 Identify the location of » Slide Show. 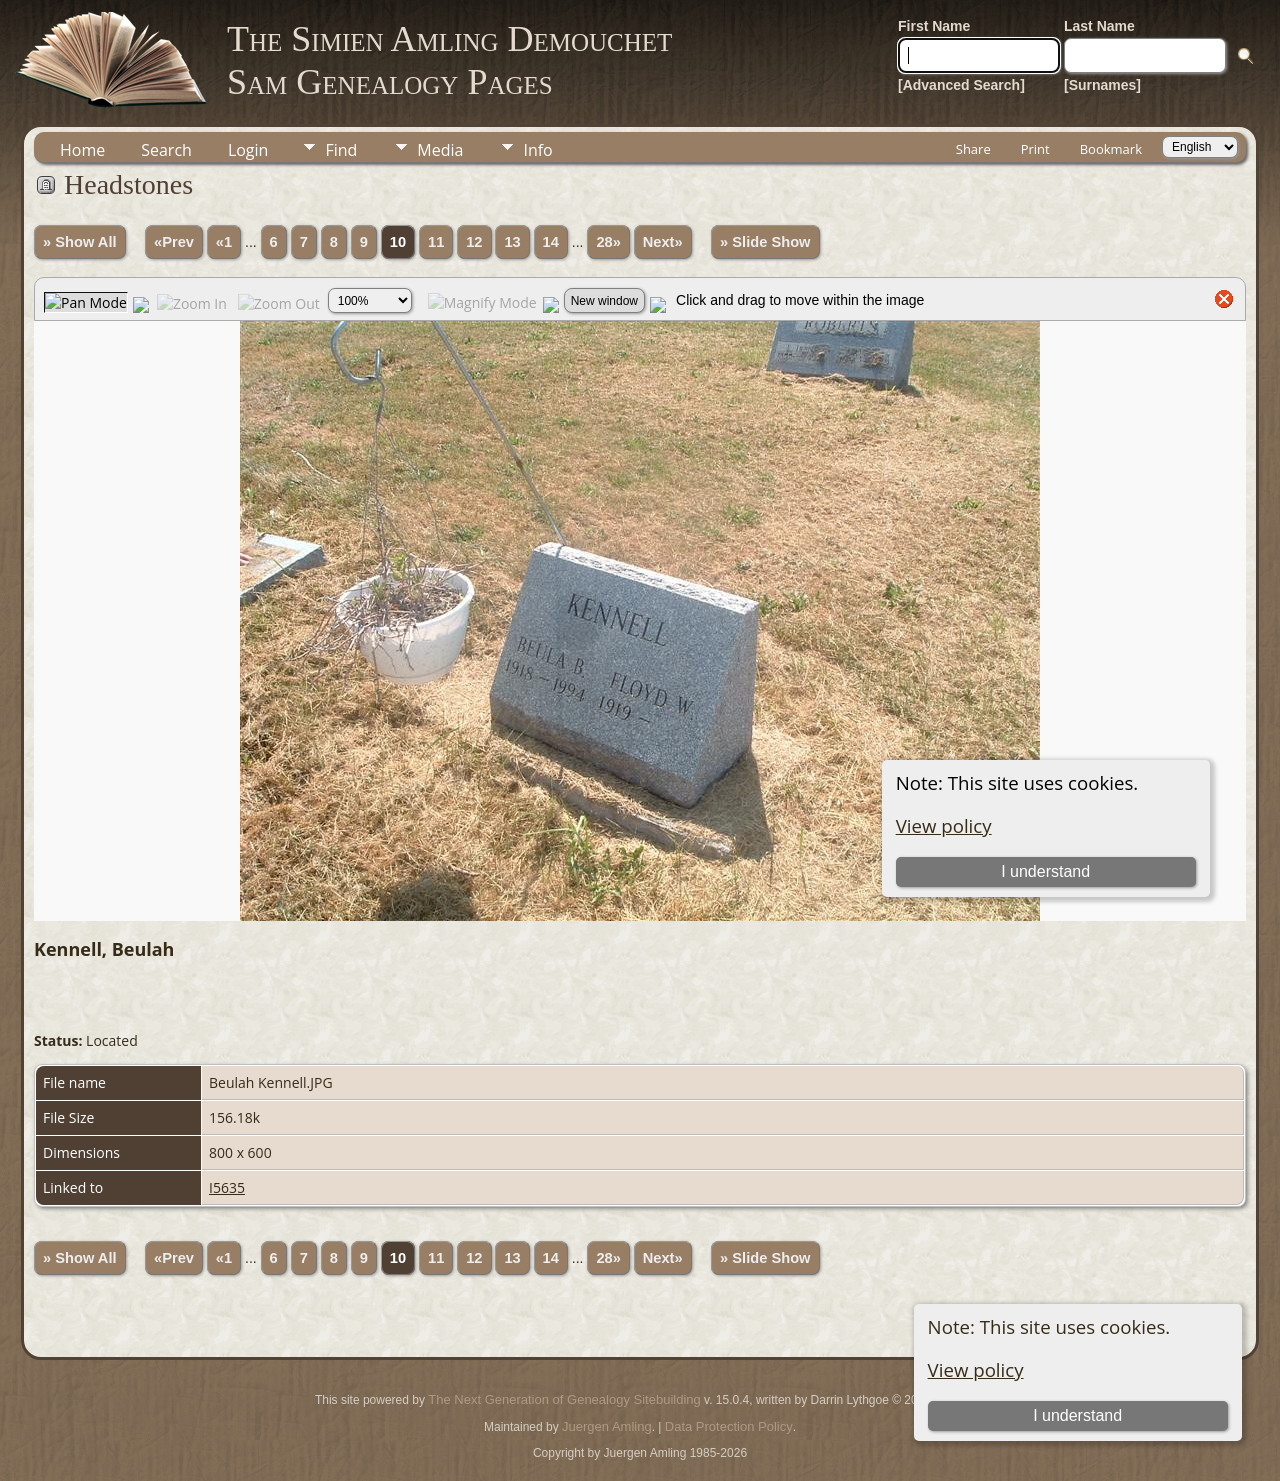
(765, 242).